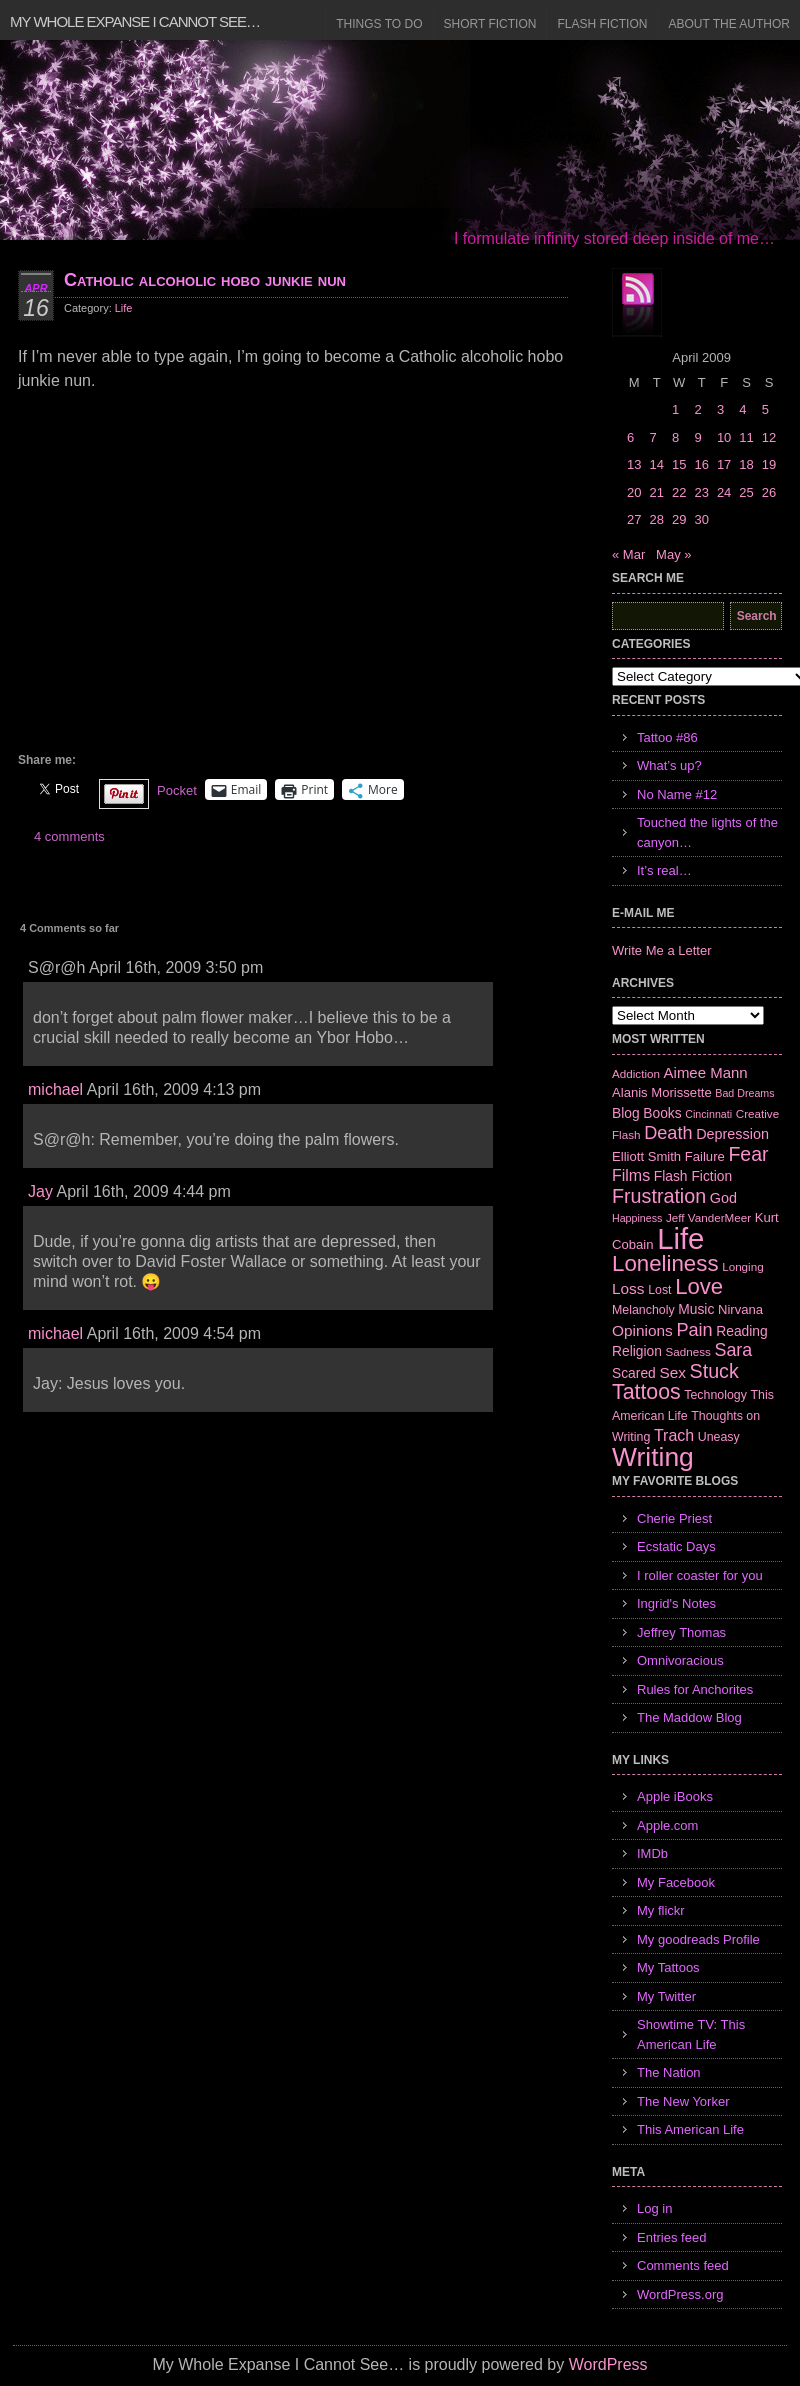 Image resolution: width=800 pixels, height=2386 pixels. Describe the element at coordinates (701, 519) in the screenshot. I see `30 [Posts published on April 30, 2009]` at that location.